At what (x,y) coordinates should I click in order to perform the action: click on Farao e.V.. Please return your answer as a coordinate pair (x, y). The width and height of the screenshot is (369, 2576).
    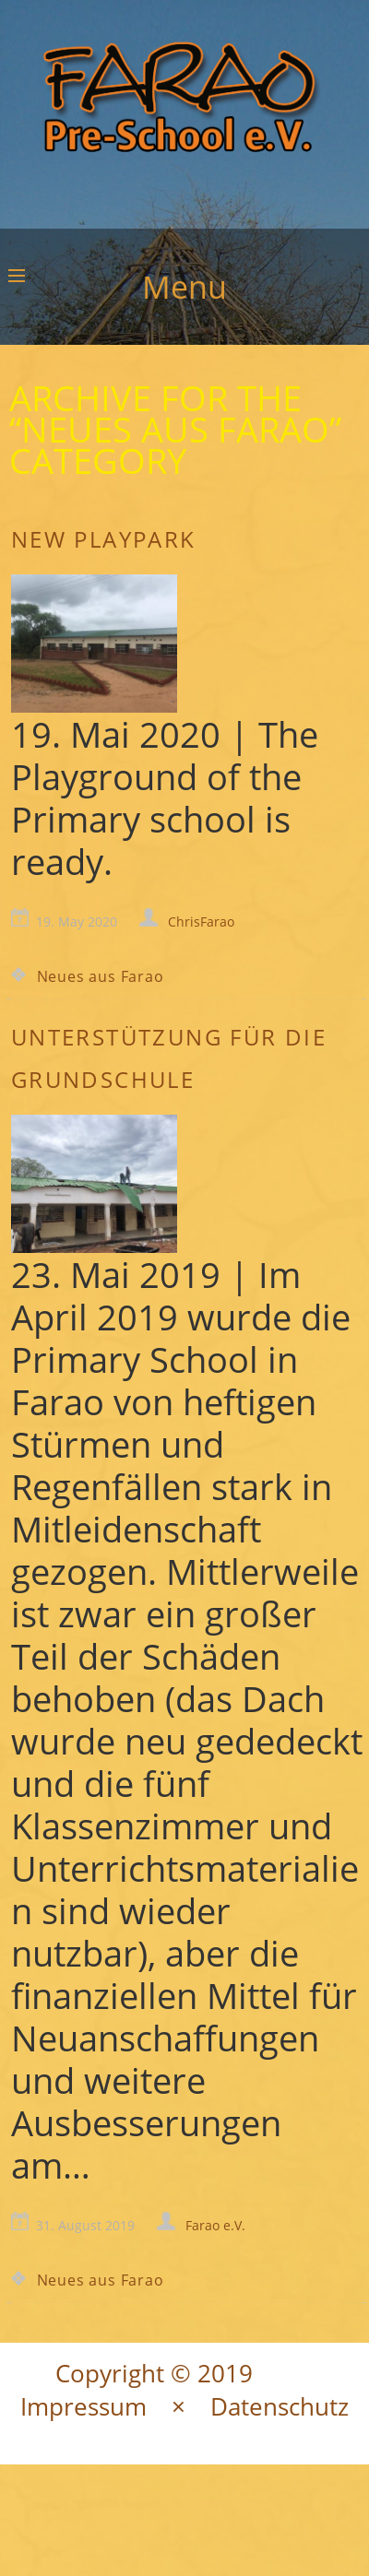
    Looking at the image, I should click on (215, 2225).